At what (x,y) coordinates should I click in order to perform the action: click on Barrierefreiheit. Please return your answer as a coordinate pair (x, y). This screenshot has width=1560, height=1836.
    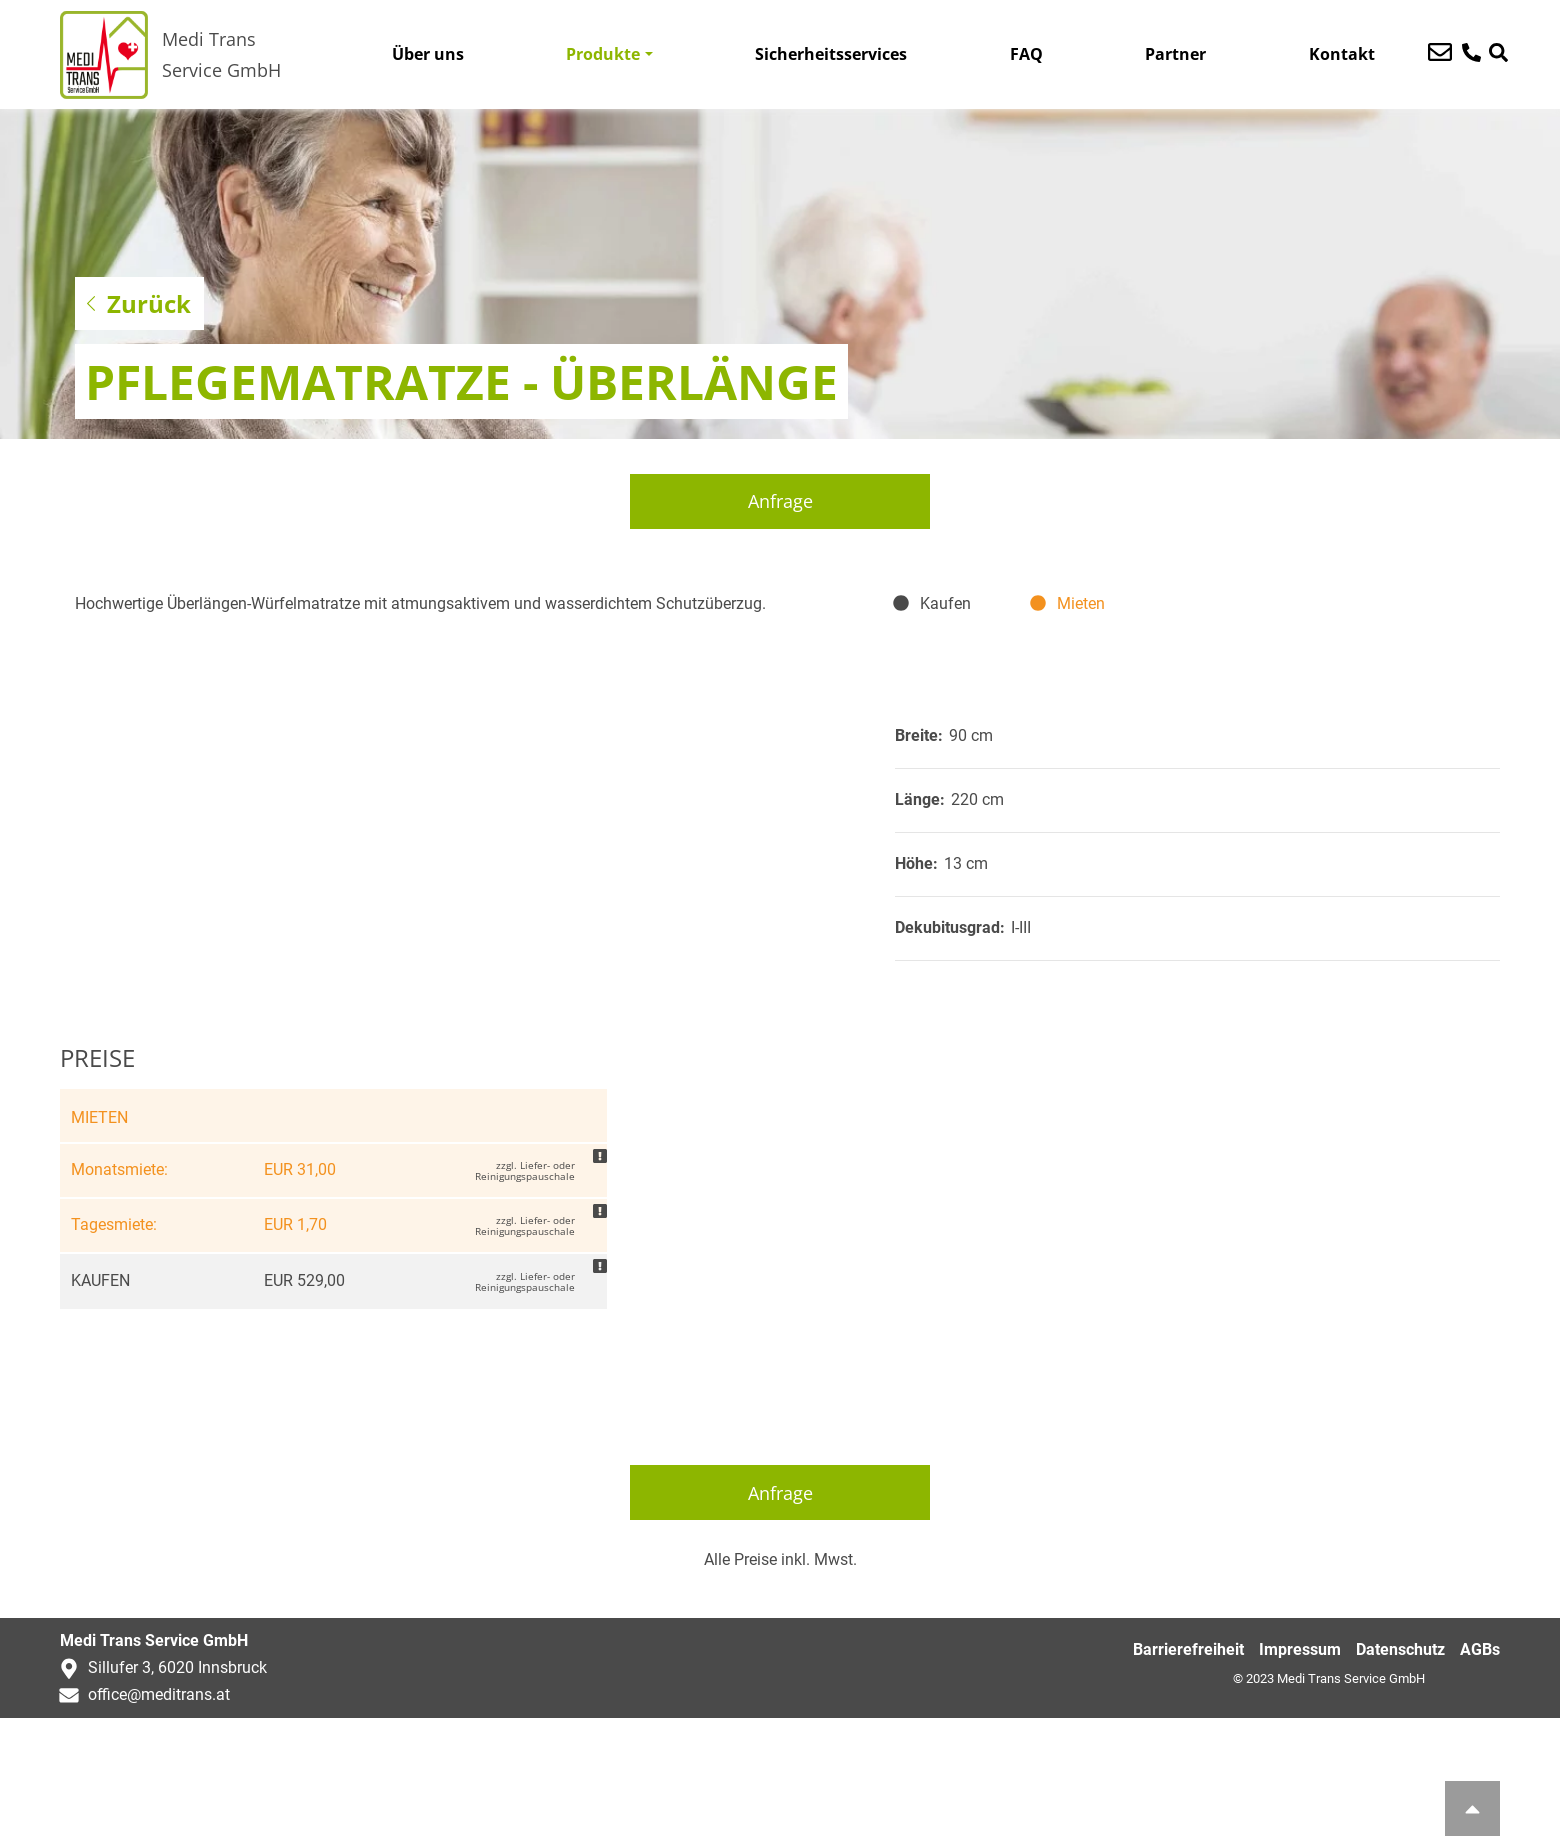
    Looking at the image, I should click on (1188, 1768).